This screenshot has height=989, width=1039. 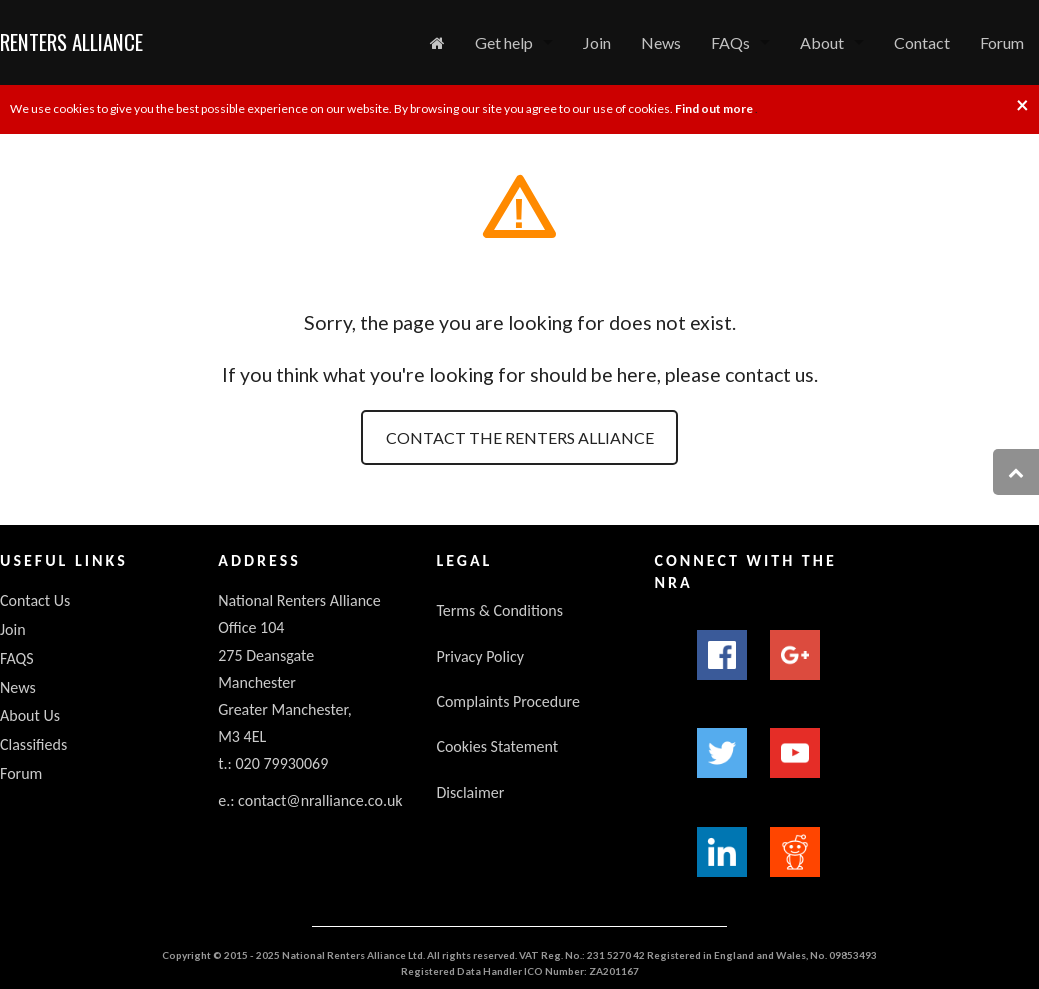 I want to click on About, so click(x=822, y=42).